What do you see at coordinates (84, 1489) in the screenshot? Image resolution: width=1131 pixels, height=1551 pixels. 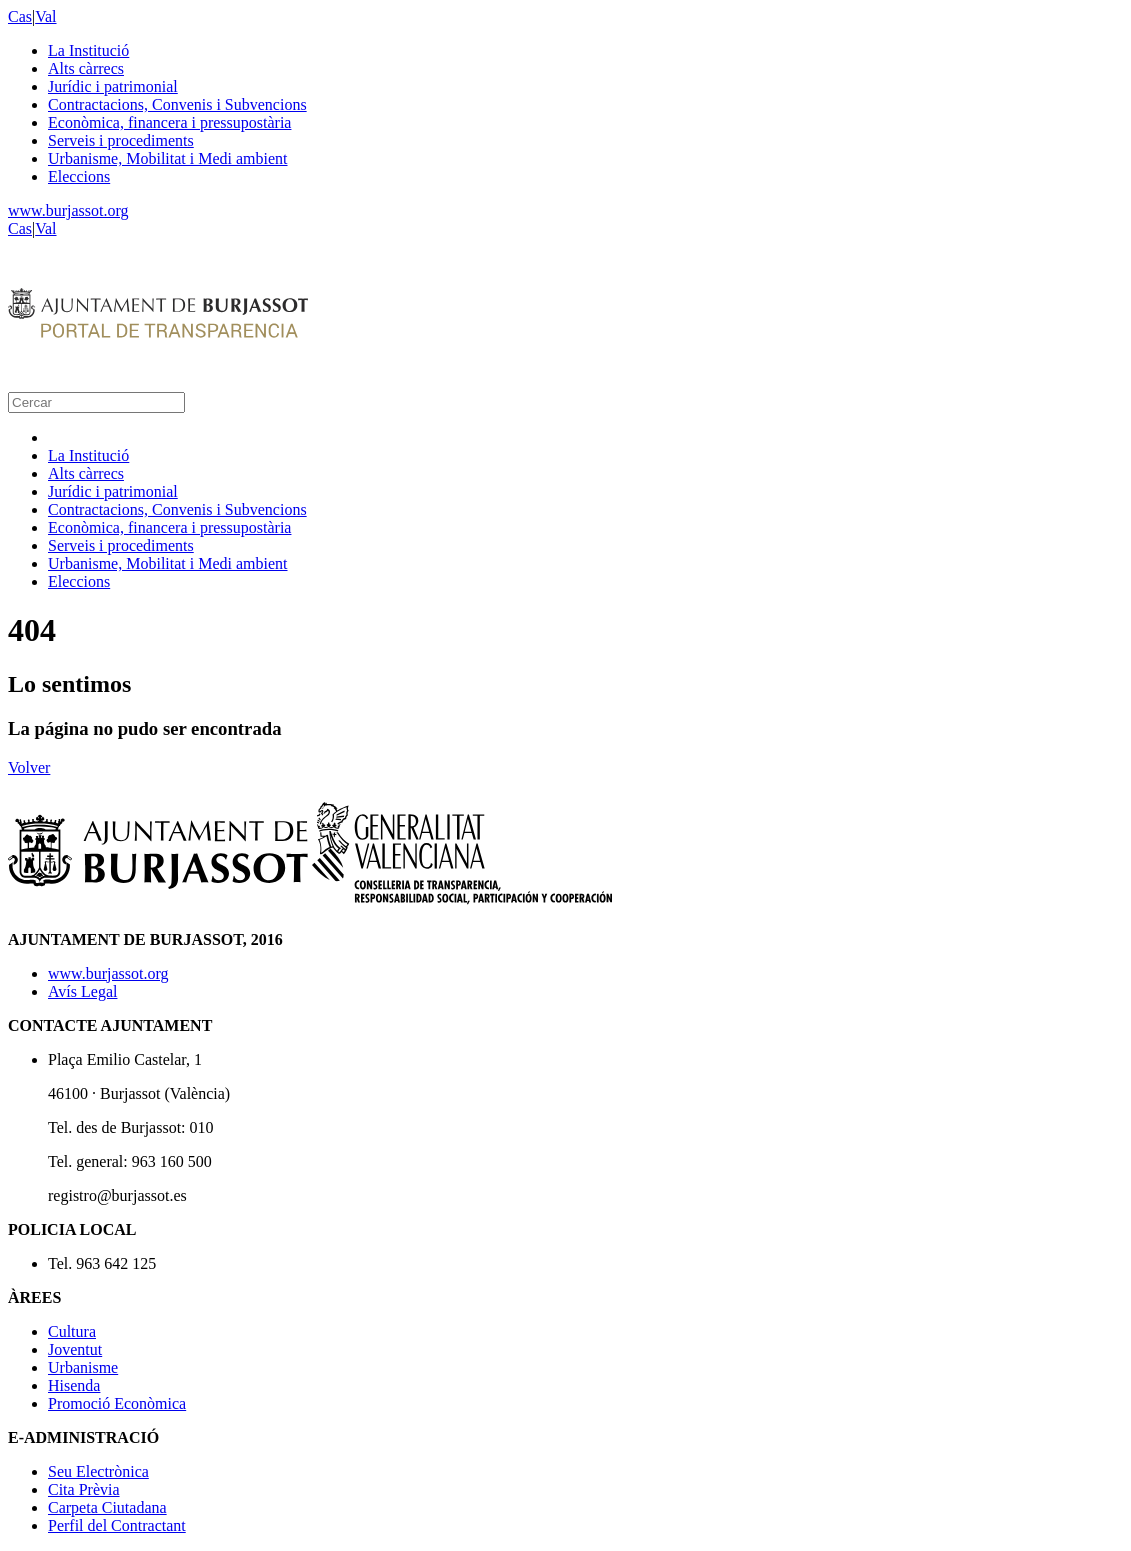 I see `Cita Prèvia` at bounding box center [84, 1489].